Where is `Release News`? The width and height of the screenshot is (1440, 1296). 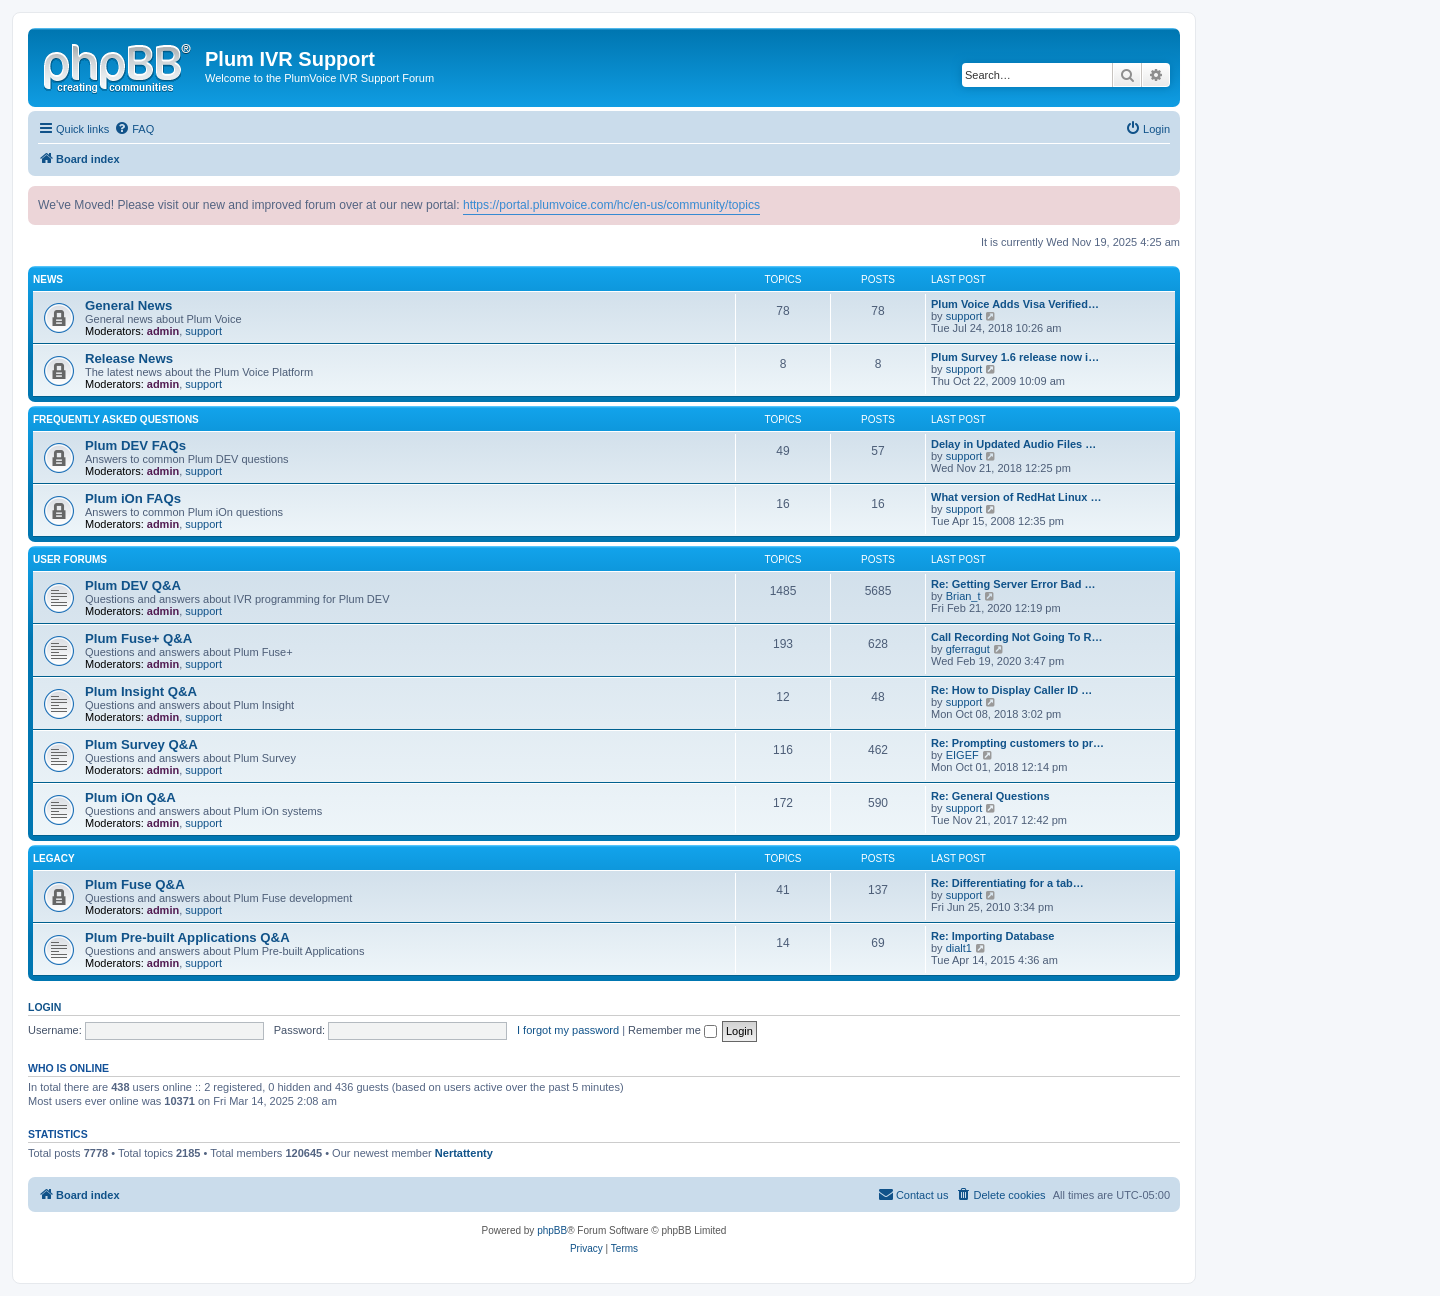
Release News is located at coordinates (129, 358).